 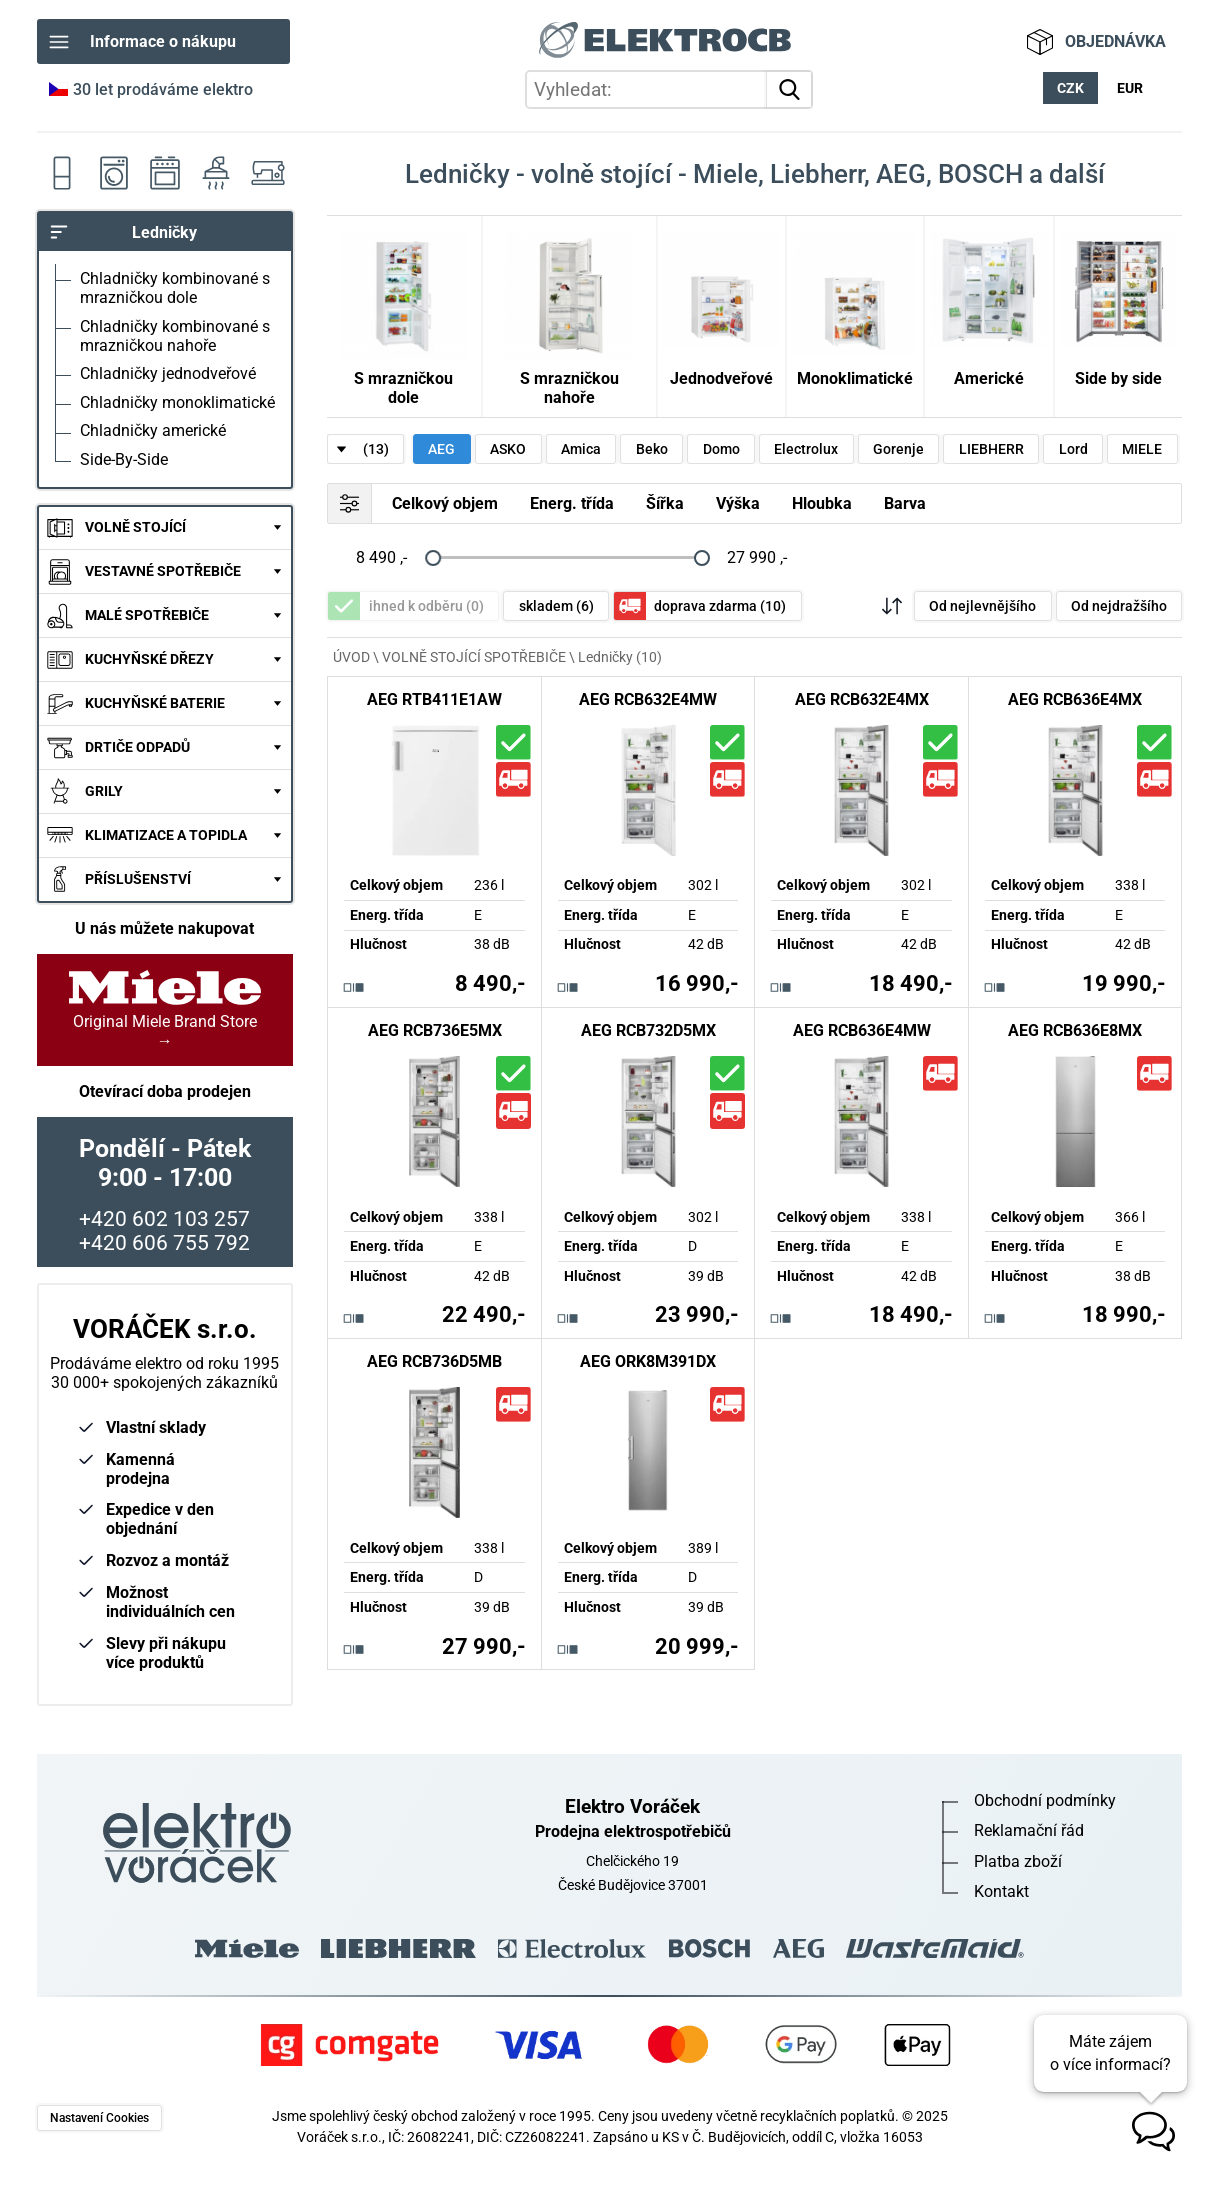 What do you see at coordinates (1142, 449) in the screenshot?
I see `MIELE` at bounding box center [1142, 449].